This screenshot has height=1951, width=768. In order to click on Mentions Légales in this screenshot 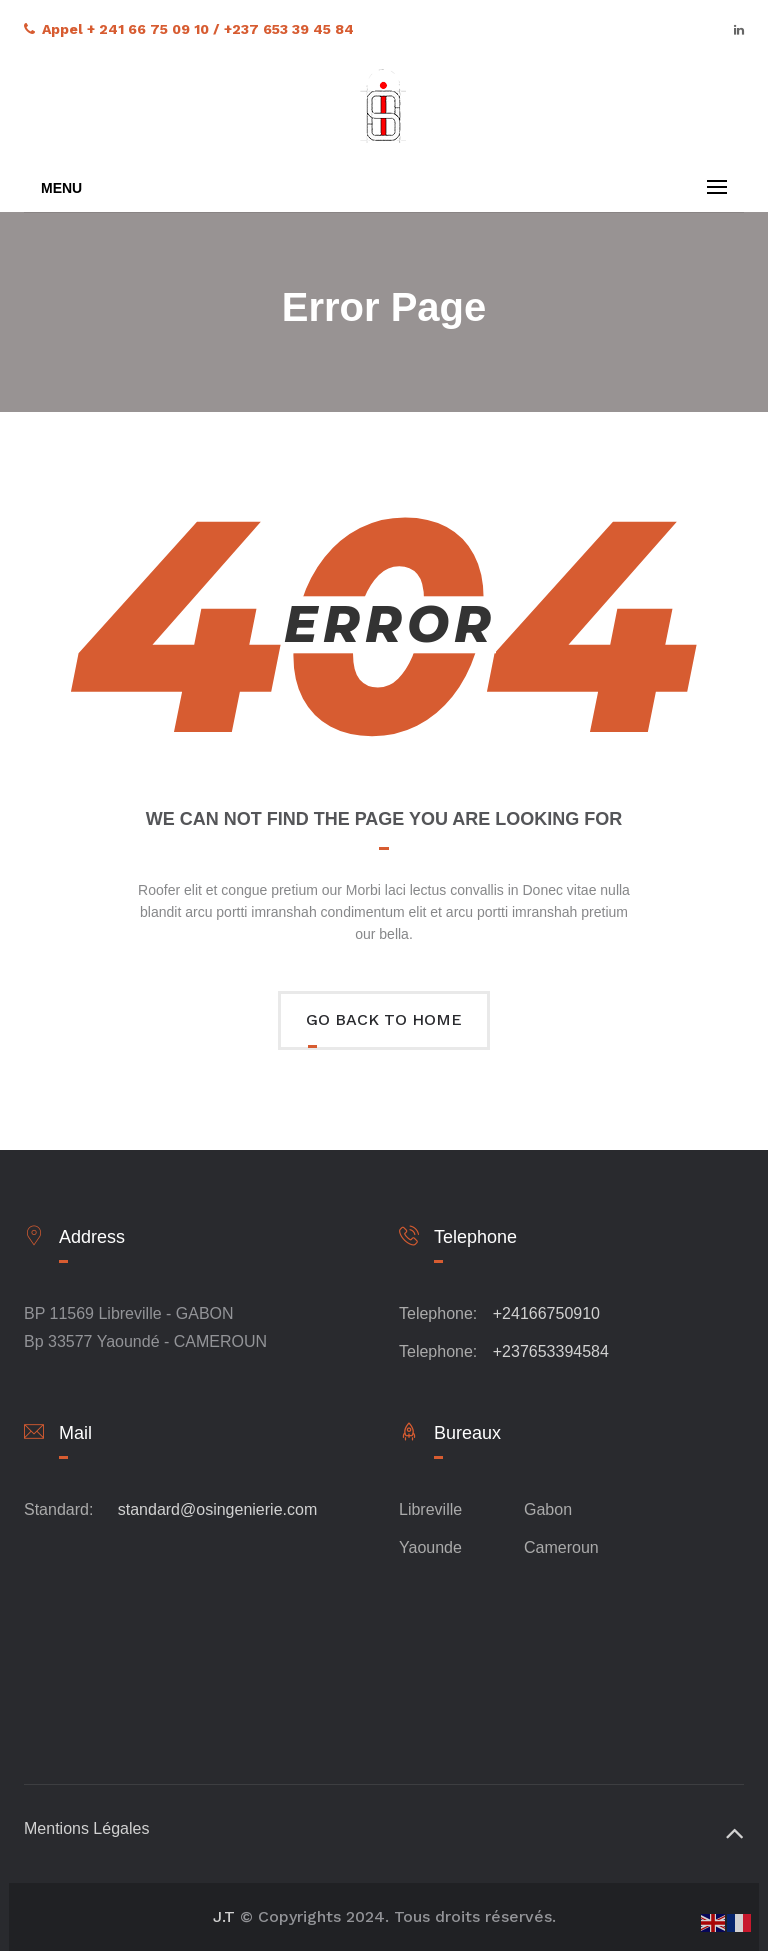, I will do `click(86, 1828)`.